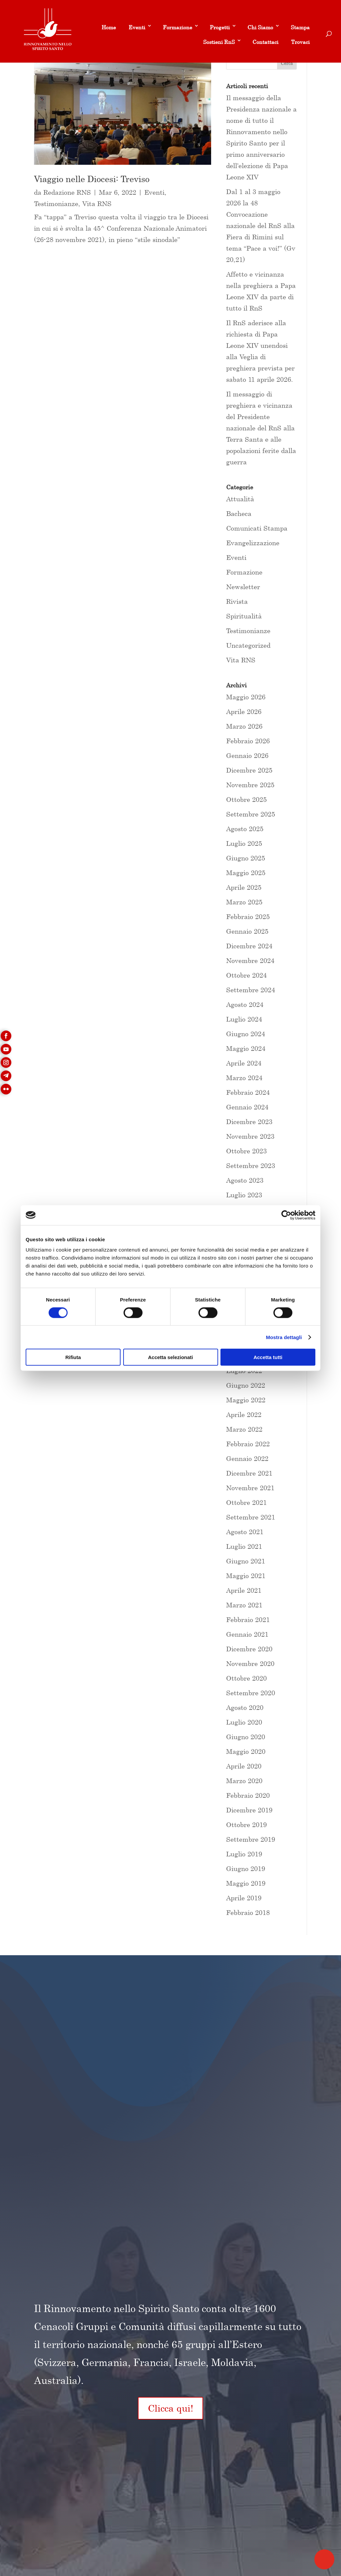  I want to click on Febbraio 2020, so click(248, 1795).